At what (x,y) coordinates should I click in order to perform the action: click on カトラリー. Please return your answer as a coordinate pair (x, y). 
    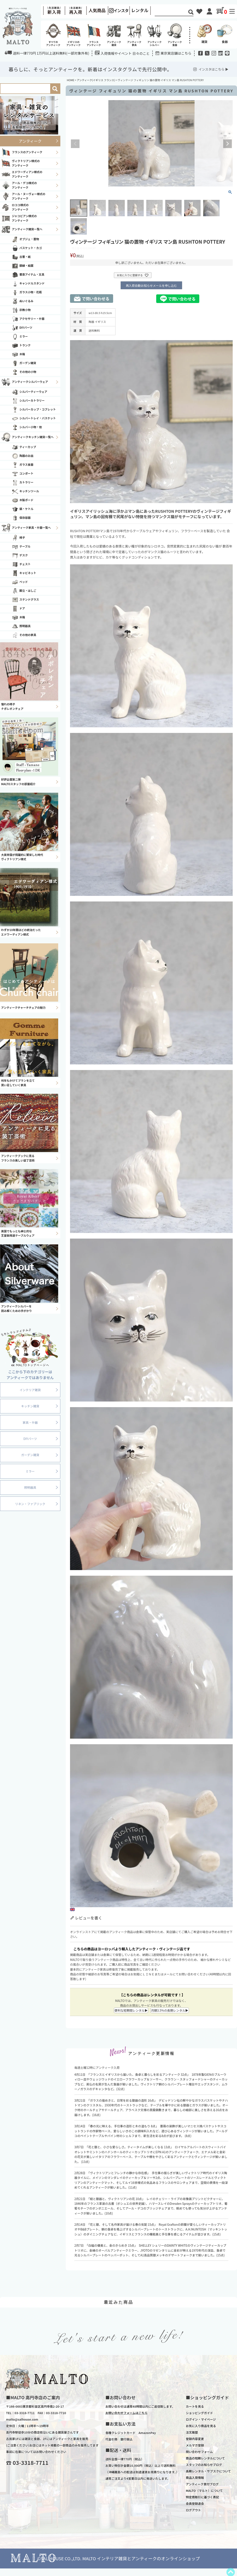
    Looking at the image, I should click on (22, 482).